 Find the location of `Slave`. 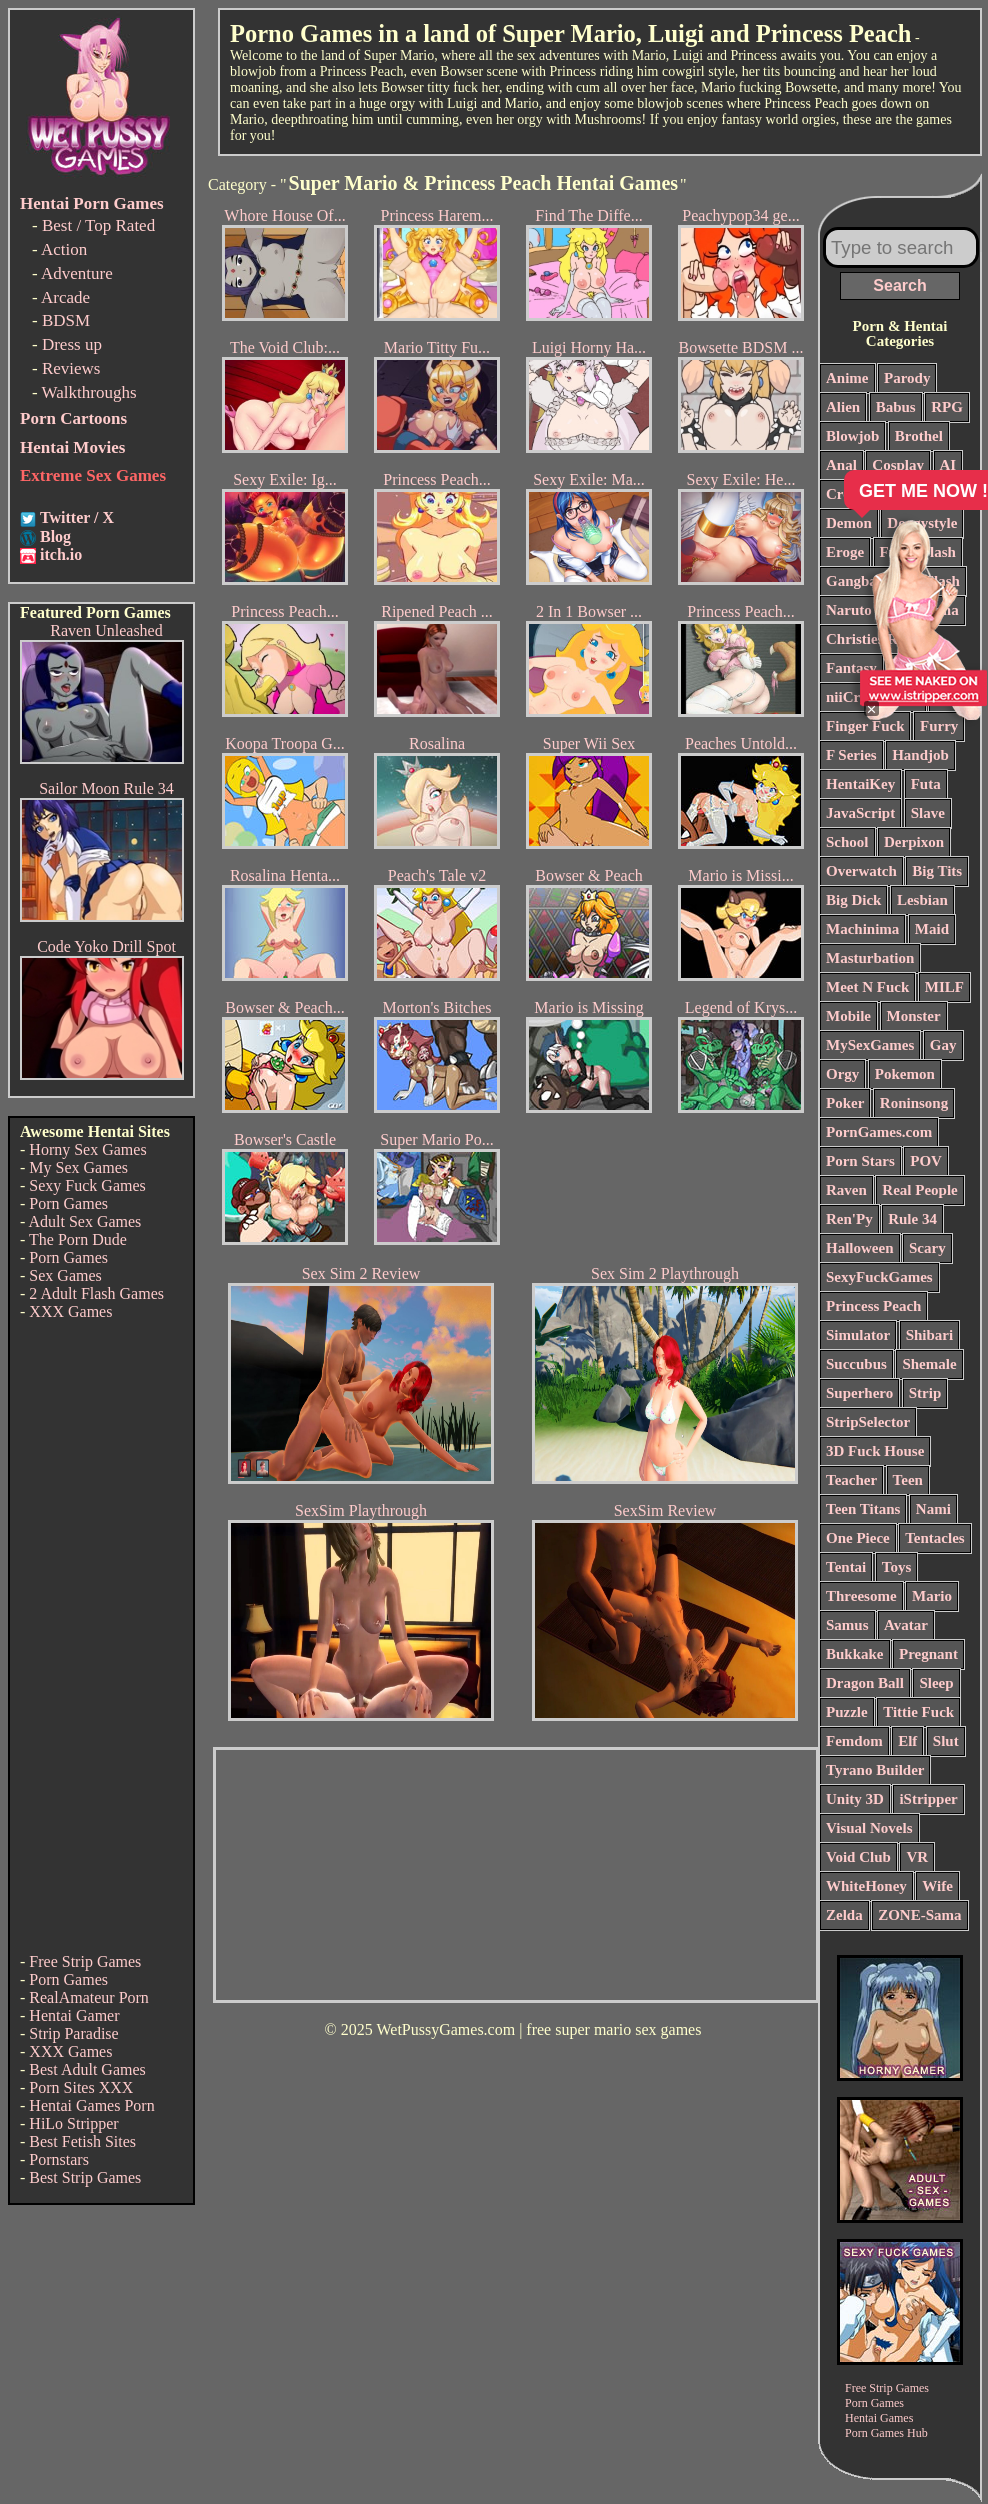

Slave is located at coordinates (928, 813).